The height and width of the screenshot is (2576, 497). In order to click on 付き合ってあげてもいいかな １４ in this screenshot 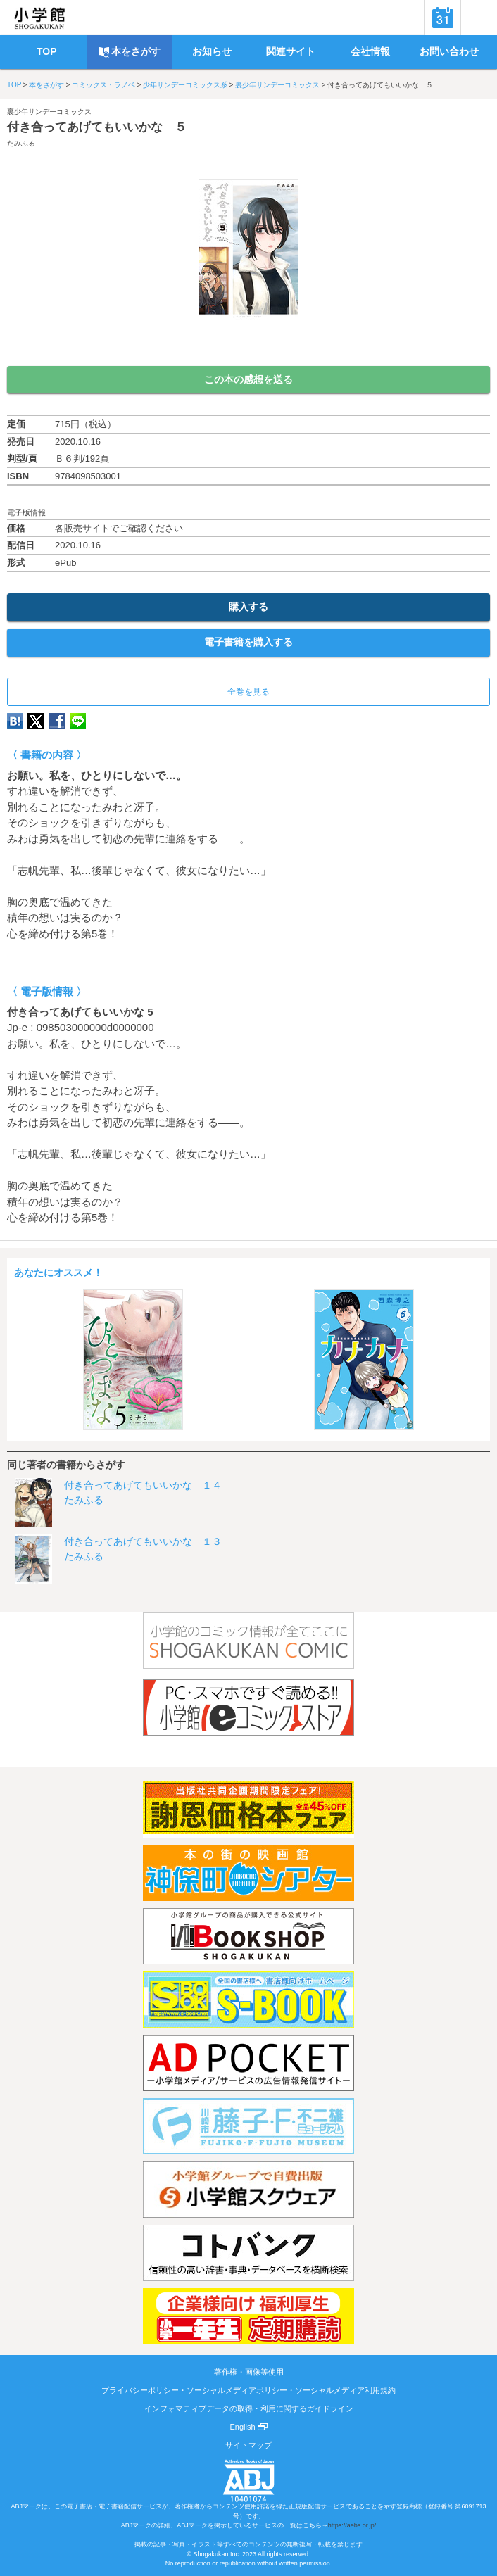, I will do `click(143, 1485)`.